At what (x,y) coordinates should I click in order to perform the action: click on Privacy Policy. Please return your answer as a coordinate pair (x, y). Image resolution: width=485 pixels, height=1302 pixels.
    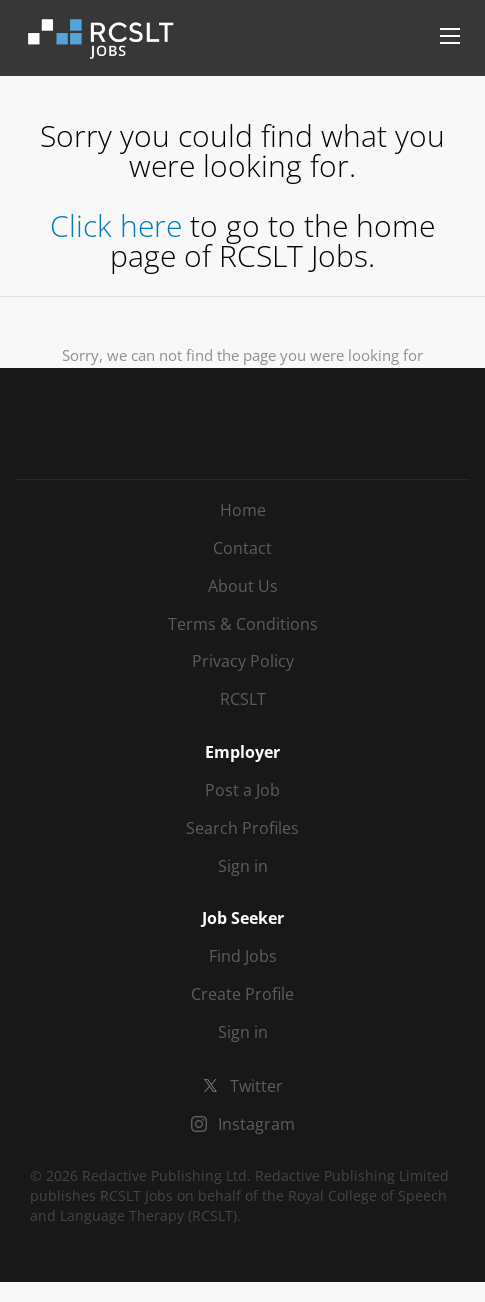
    Looking at the image, I should click on (243, 661).